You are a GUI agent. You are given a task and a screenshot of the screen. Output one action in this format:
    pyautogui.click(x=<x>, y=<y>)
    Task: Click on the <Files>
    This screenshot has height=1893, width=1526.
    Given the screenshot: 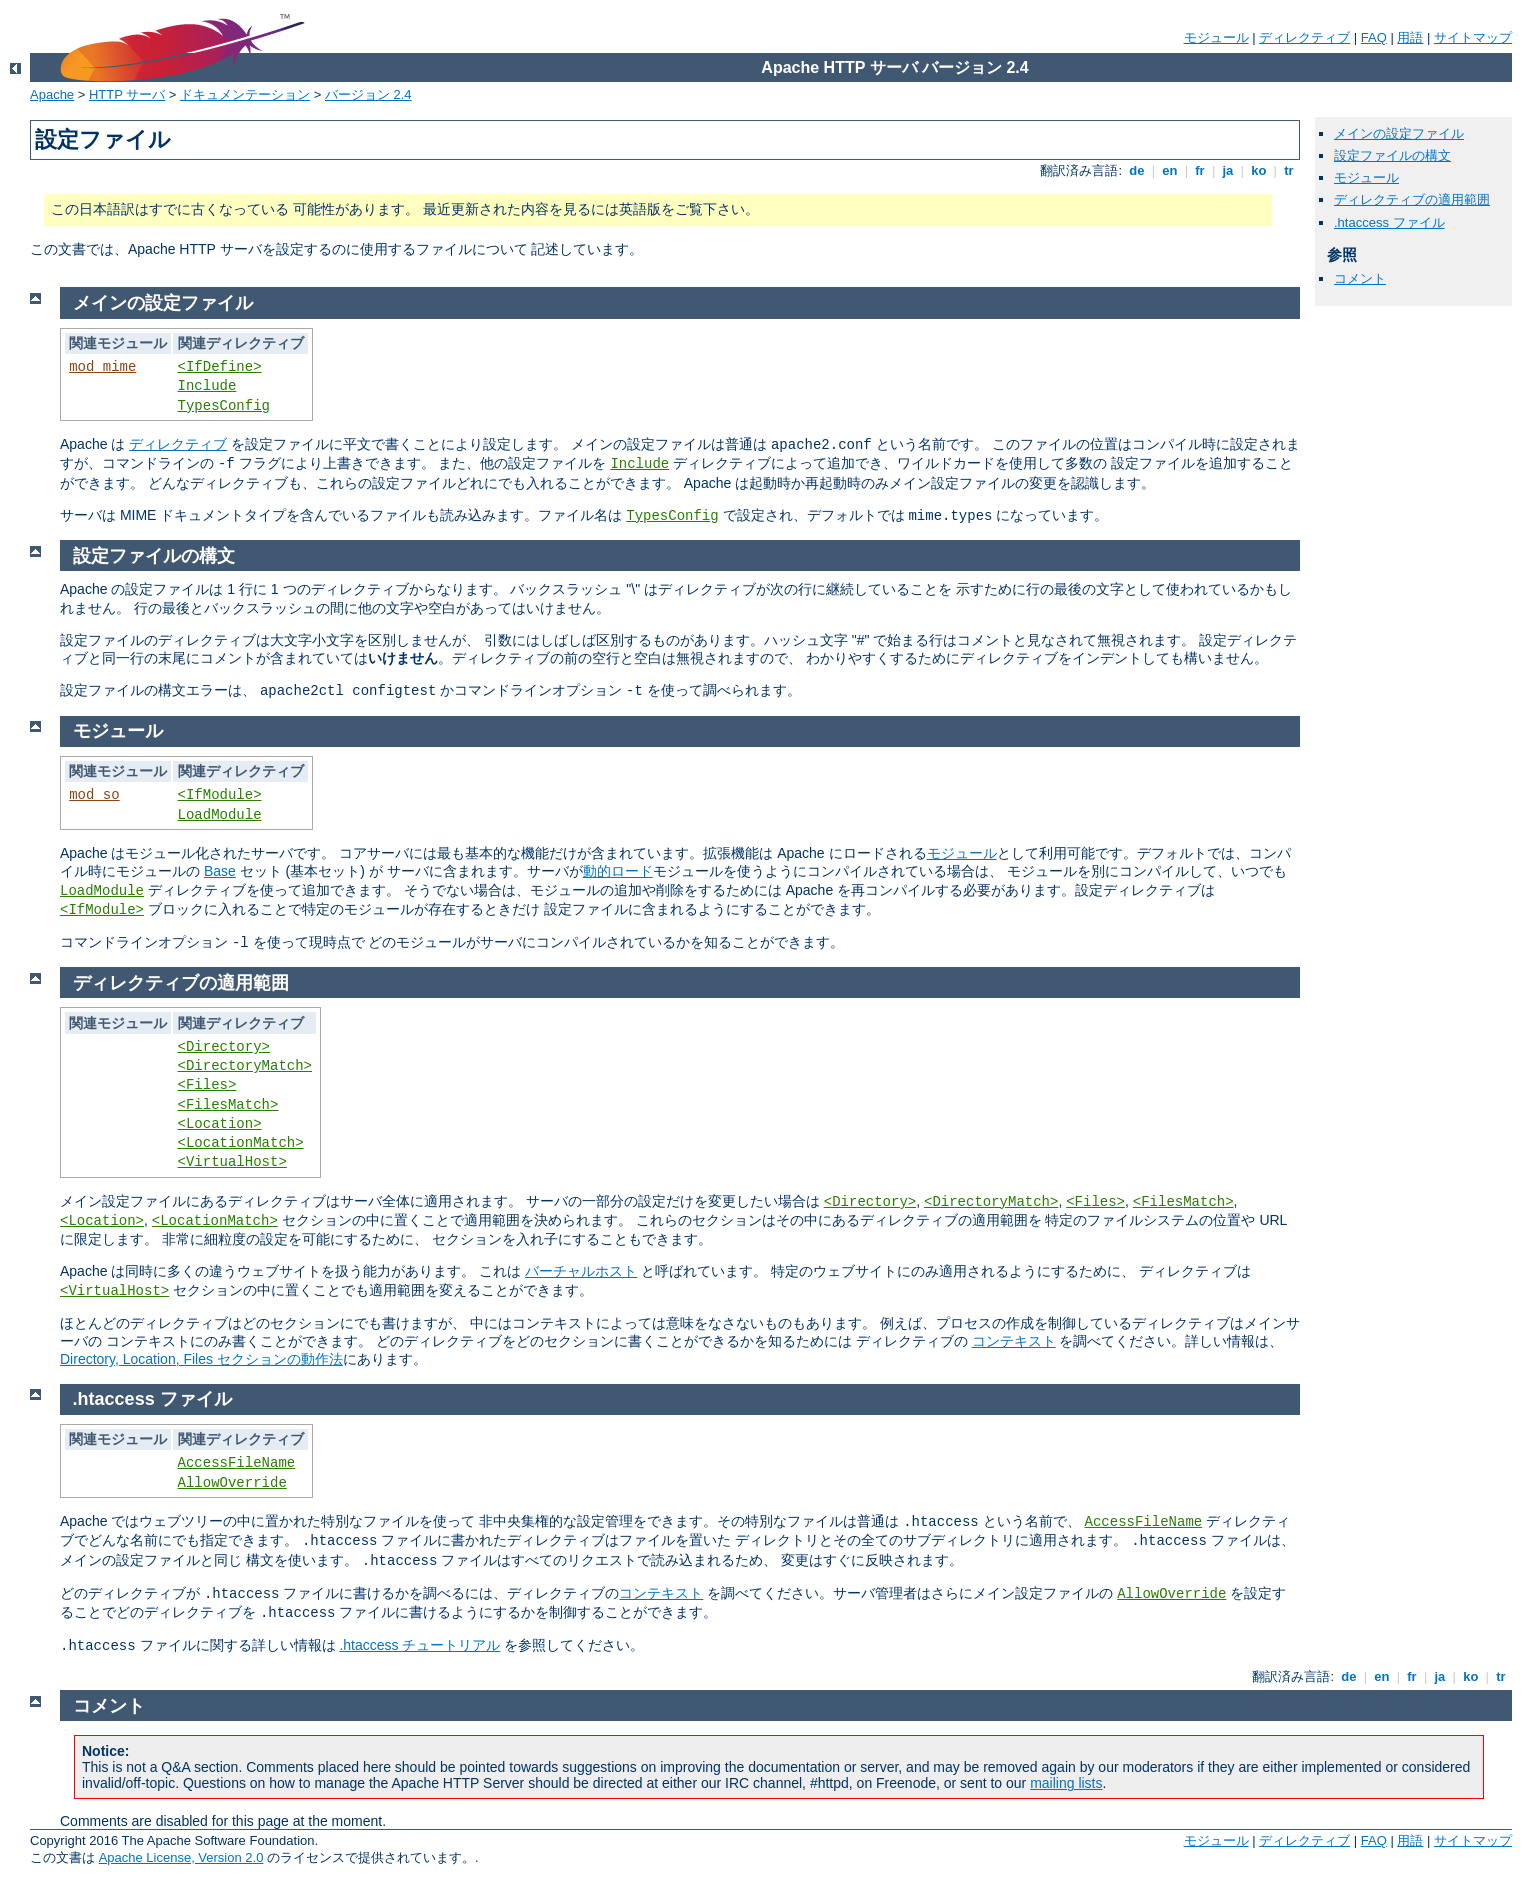 What is the action you would take?
    pyautogui.click(x=207, y=1085)
    